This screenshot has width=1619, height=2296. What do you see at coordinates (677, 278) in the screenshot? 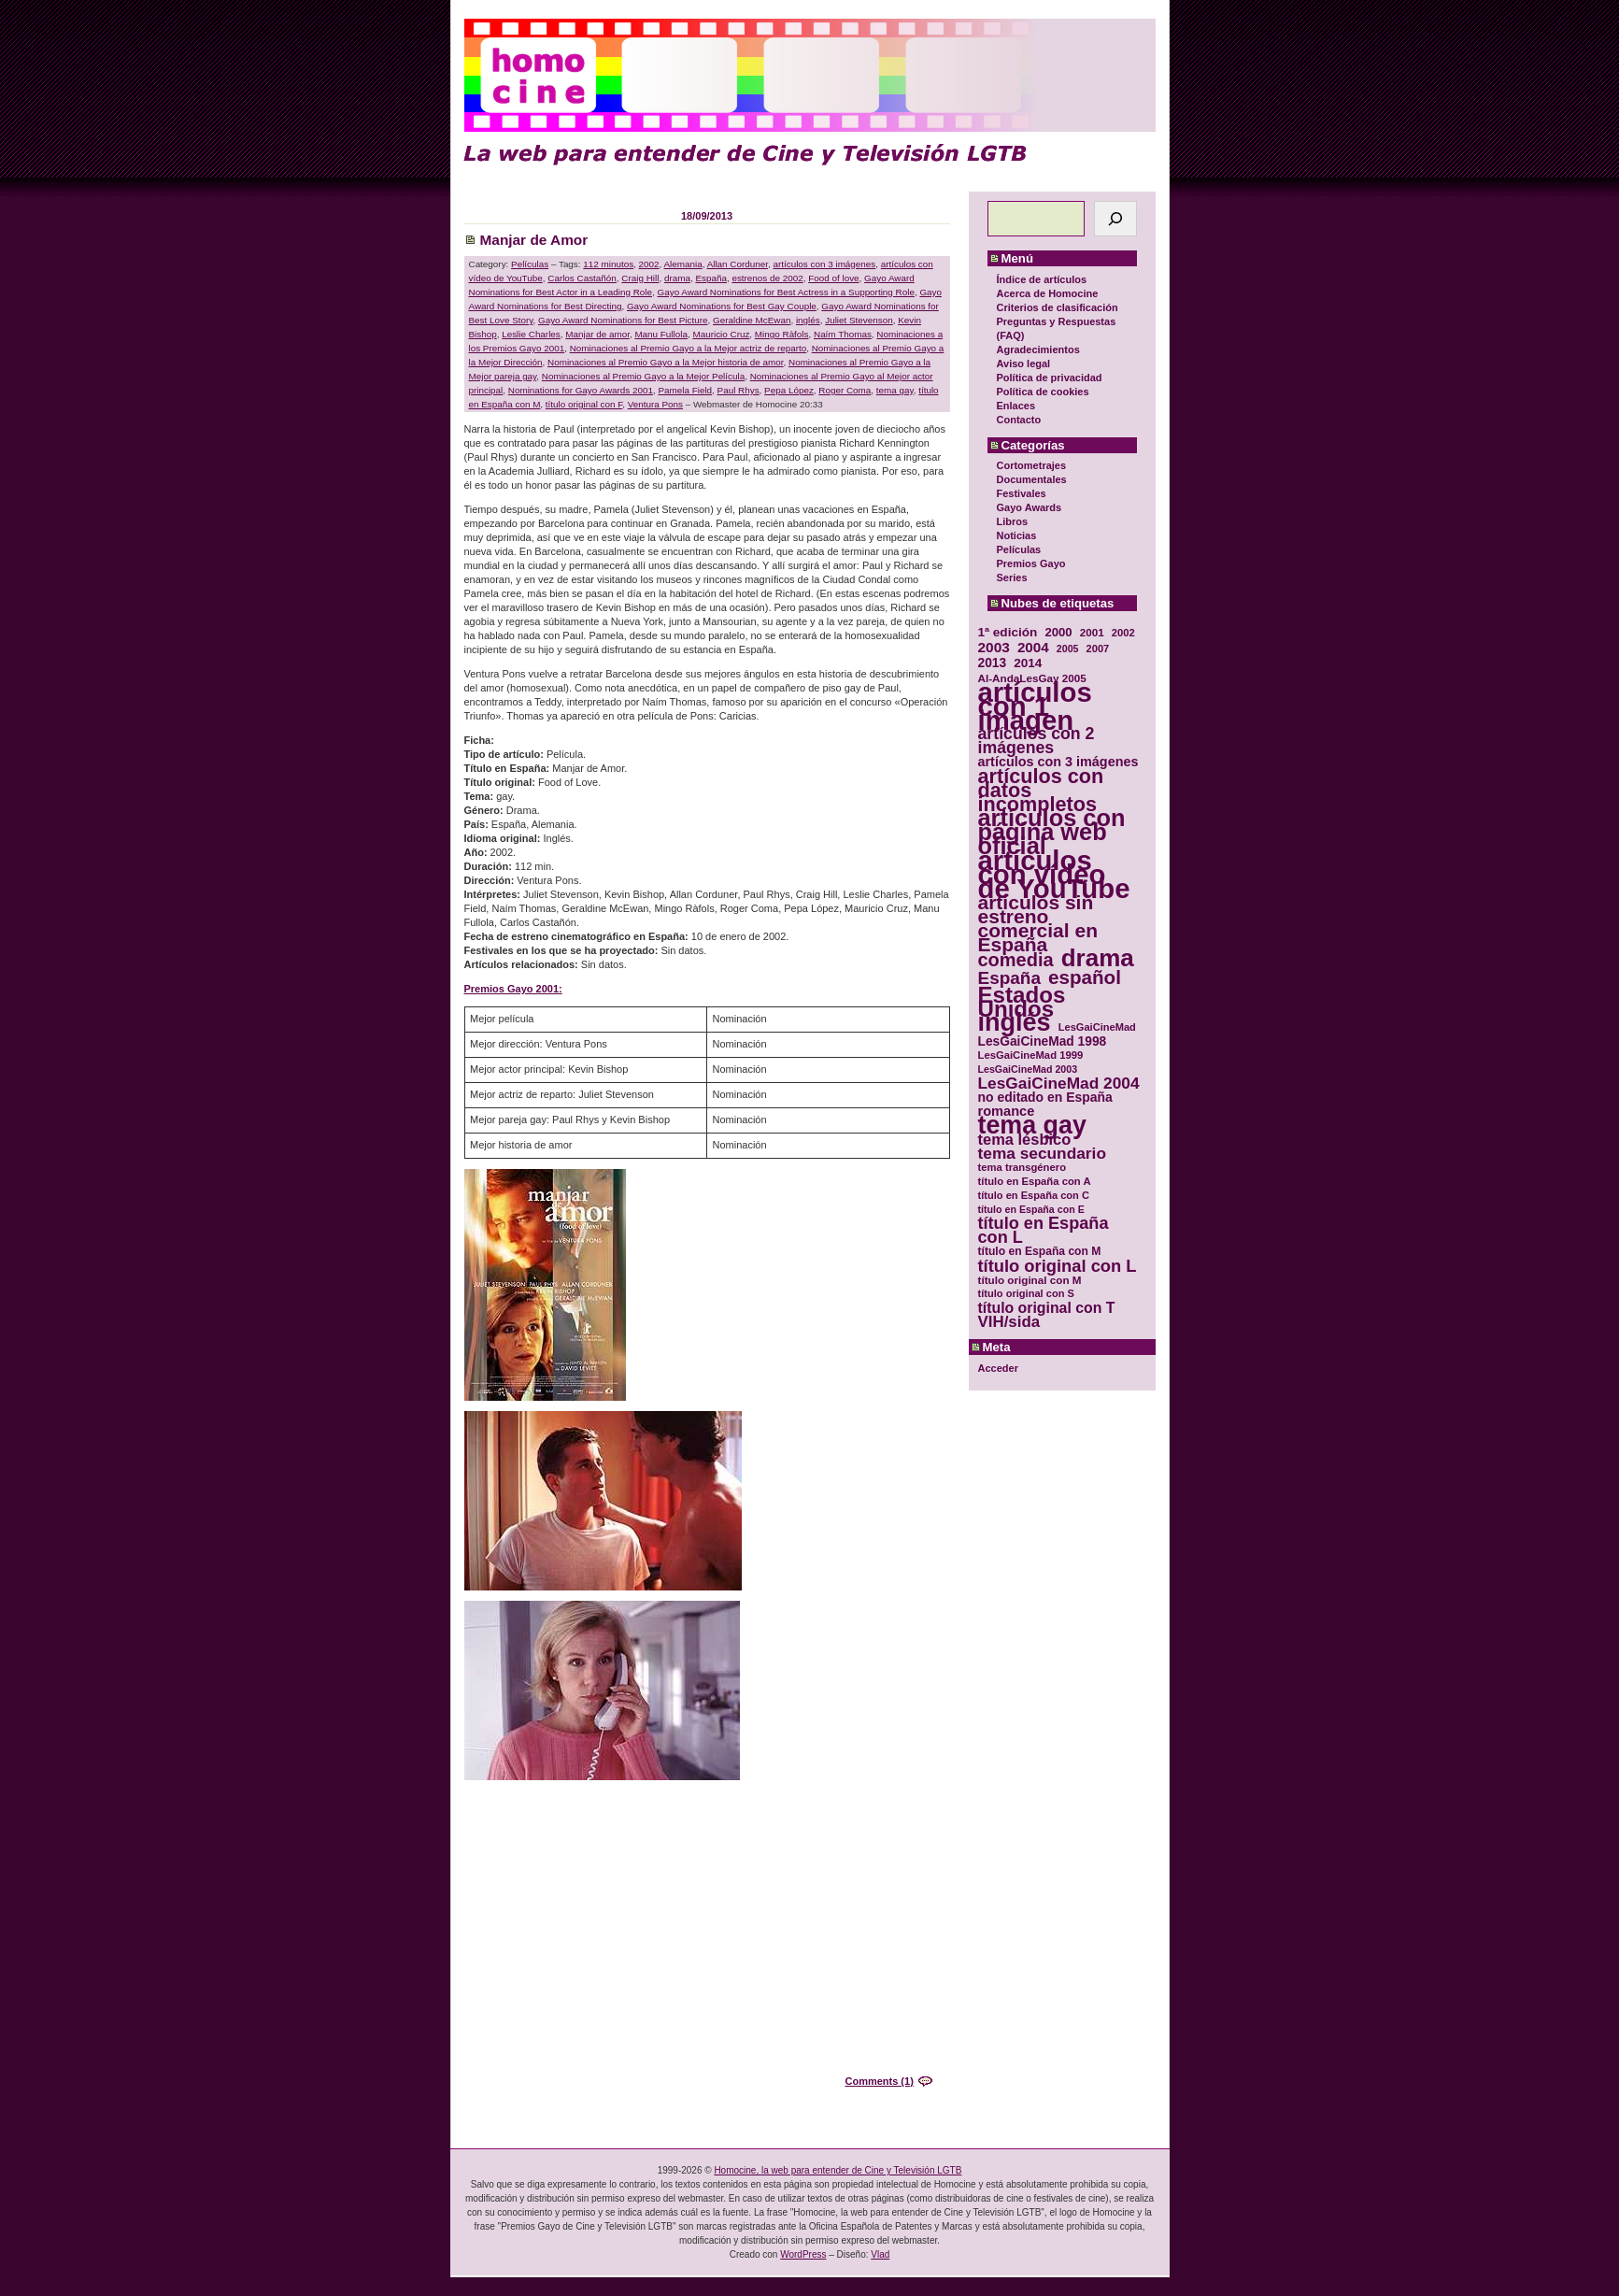
I see `drama` at bounding box center [677, 278].